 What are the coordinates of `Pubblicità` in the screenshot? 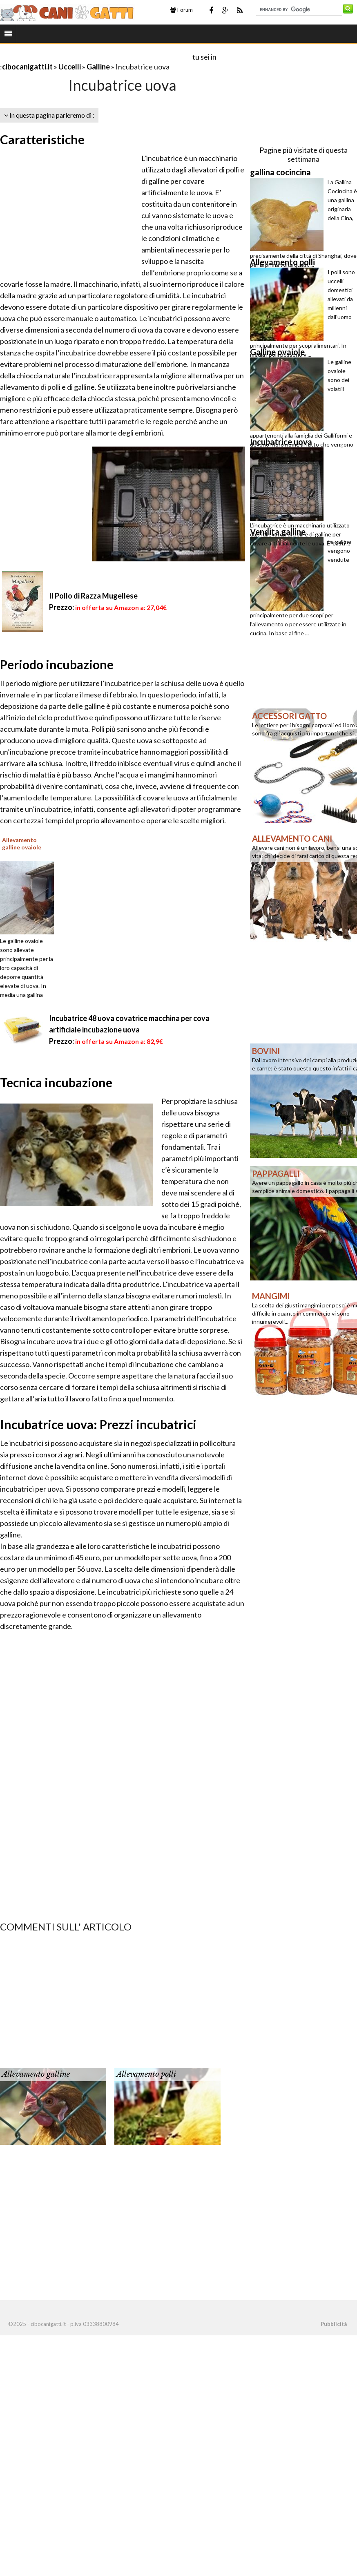 It's located at (334, 2324).